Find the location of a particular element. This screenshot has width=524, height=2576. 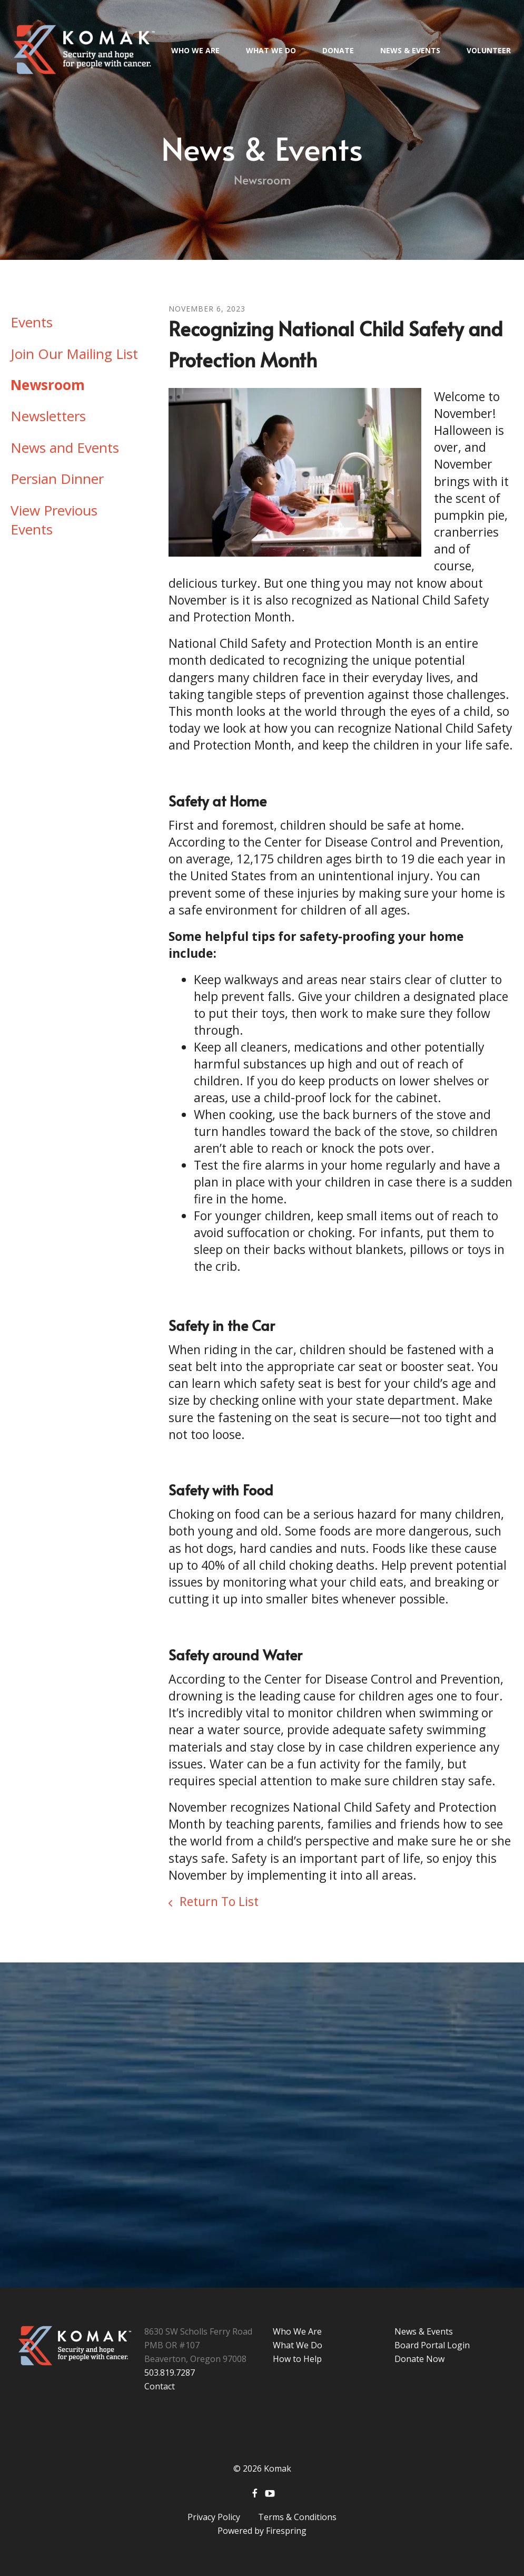

Newsletters is located at coordinates (48, 415).